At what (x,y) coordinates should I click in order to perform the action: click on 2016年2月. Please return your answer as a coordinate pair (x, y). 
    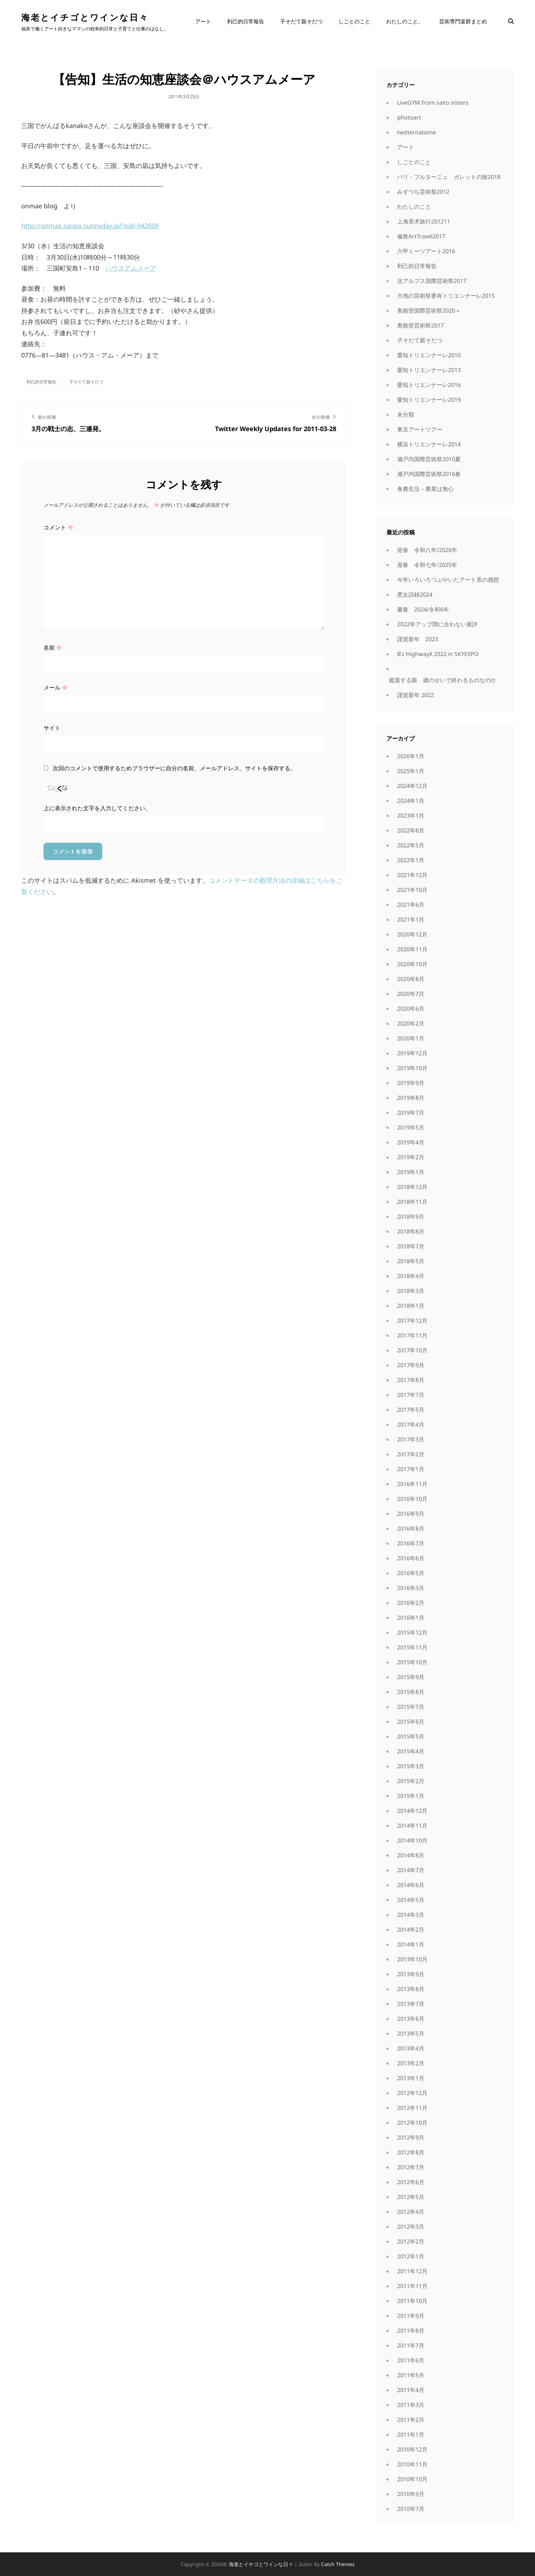
    Looking at the image, I should click on (410, 1603).